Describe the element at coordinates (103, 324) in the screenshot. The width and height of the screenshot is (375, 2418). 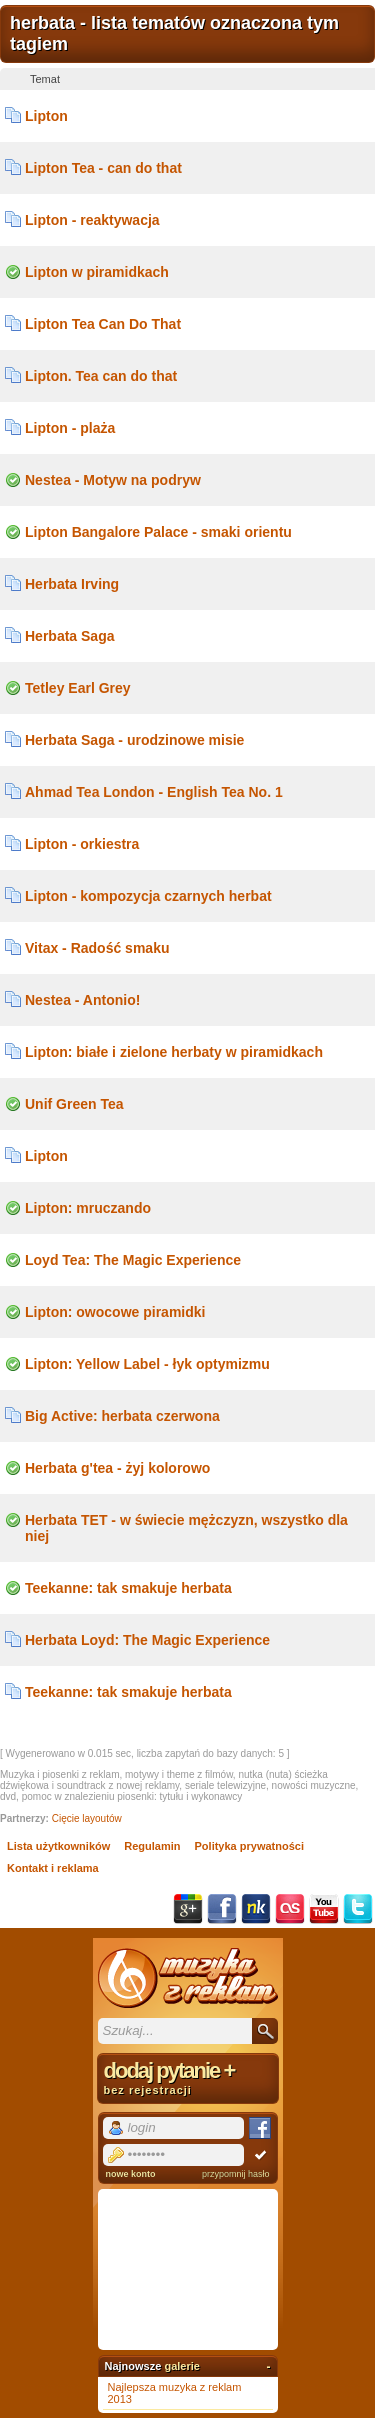
I see `Lipton Tea Can Do That` at that location.